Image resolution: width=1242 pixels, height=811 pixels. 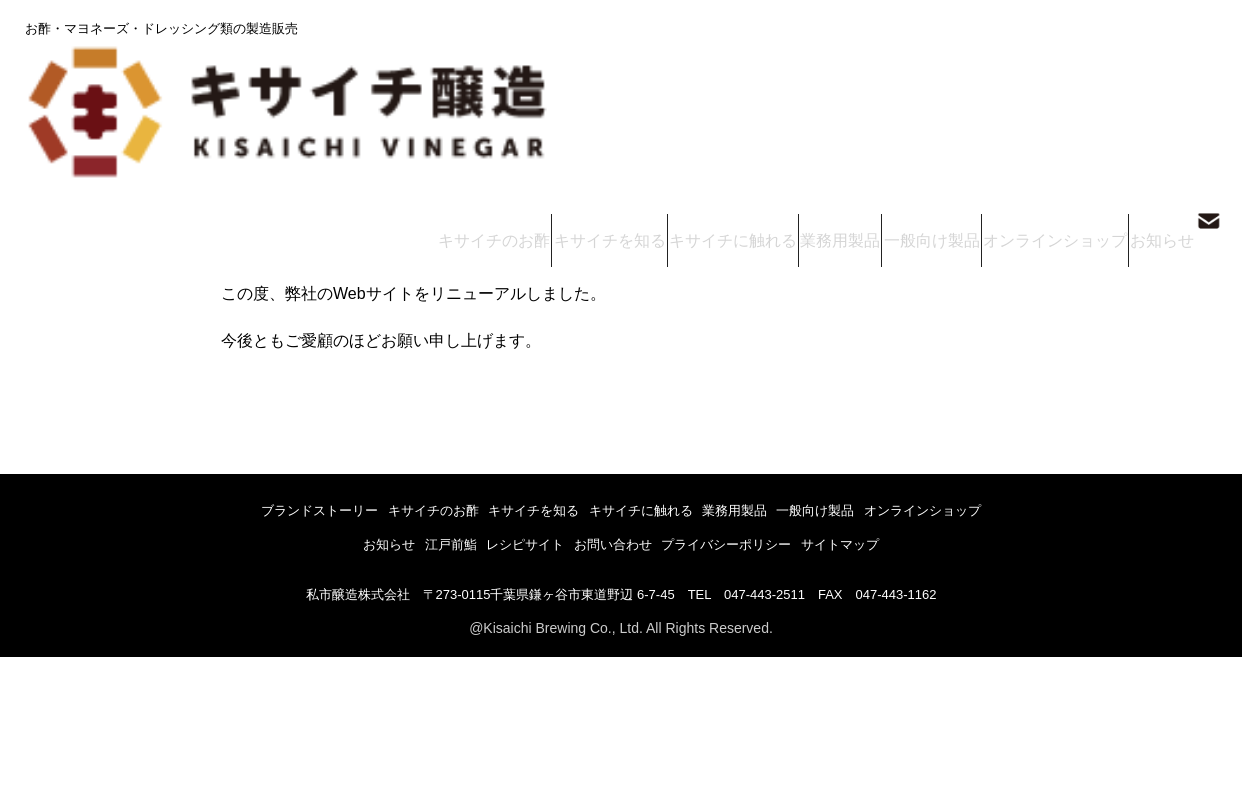 I want to click on お問い合わせ, so click(x=625, y=541).